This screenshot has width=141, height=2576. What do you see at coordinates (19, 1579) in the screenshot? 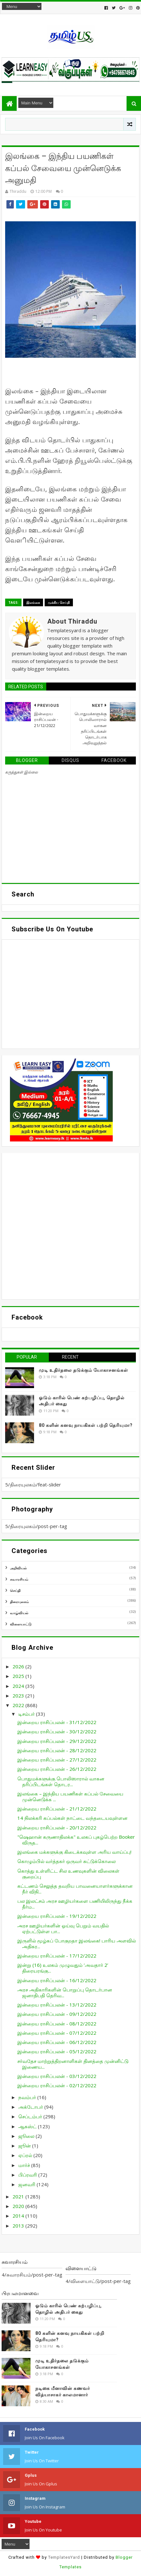
I see `சுவாரசியம்` at bounding box center [19, 1579].